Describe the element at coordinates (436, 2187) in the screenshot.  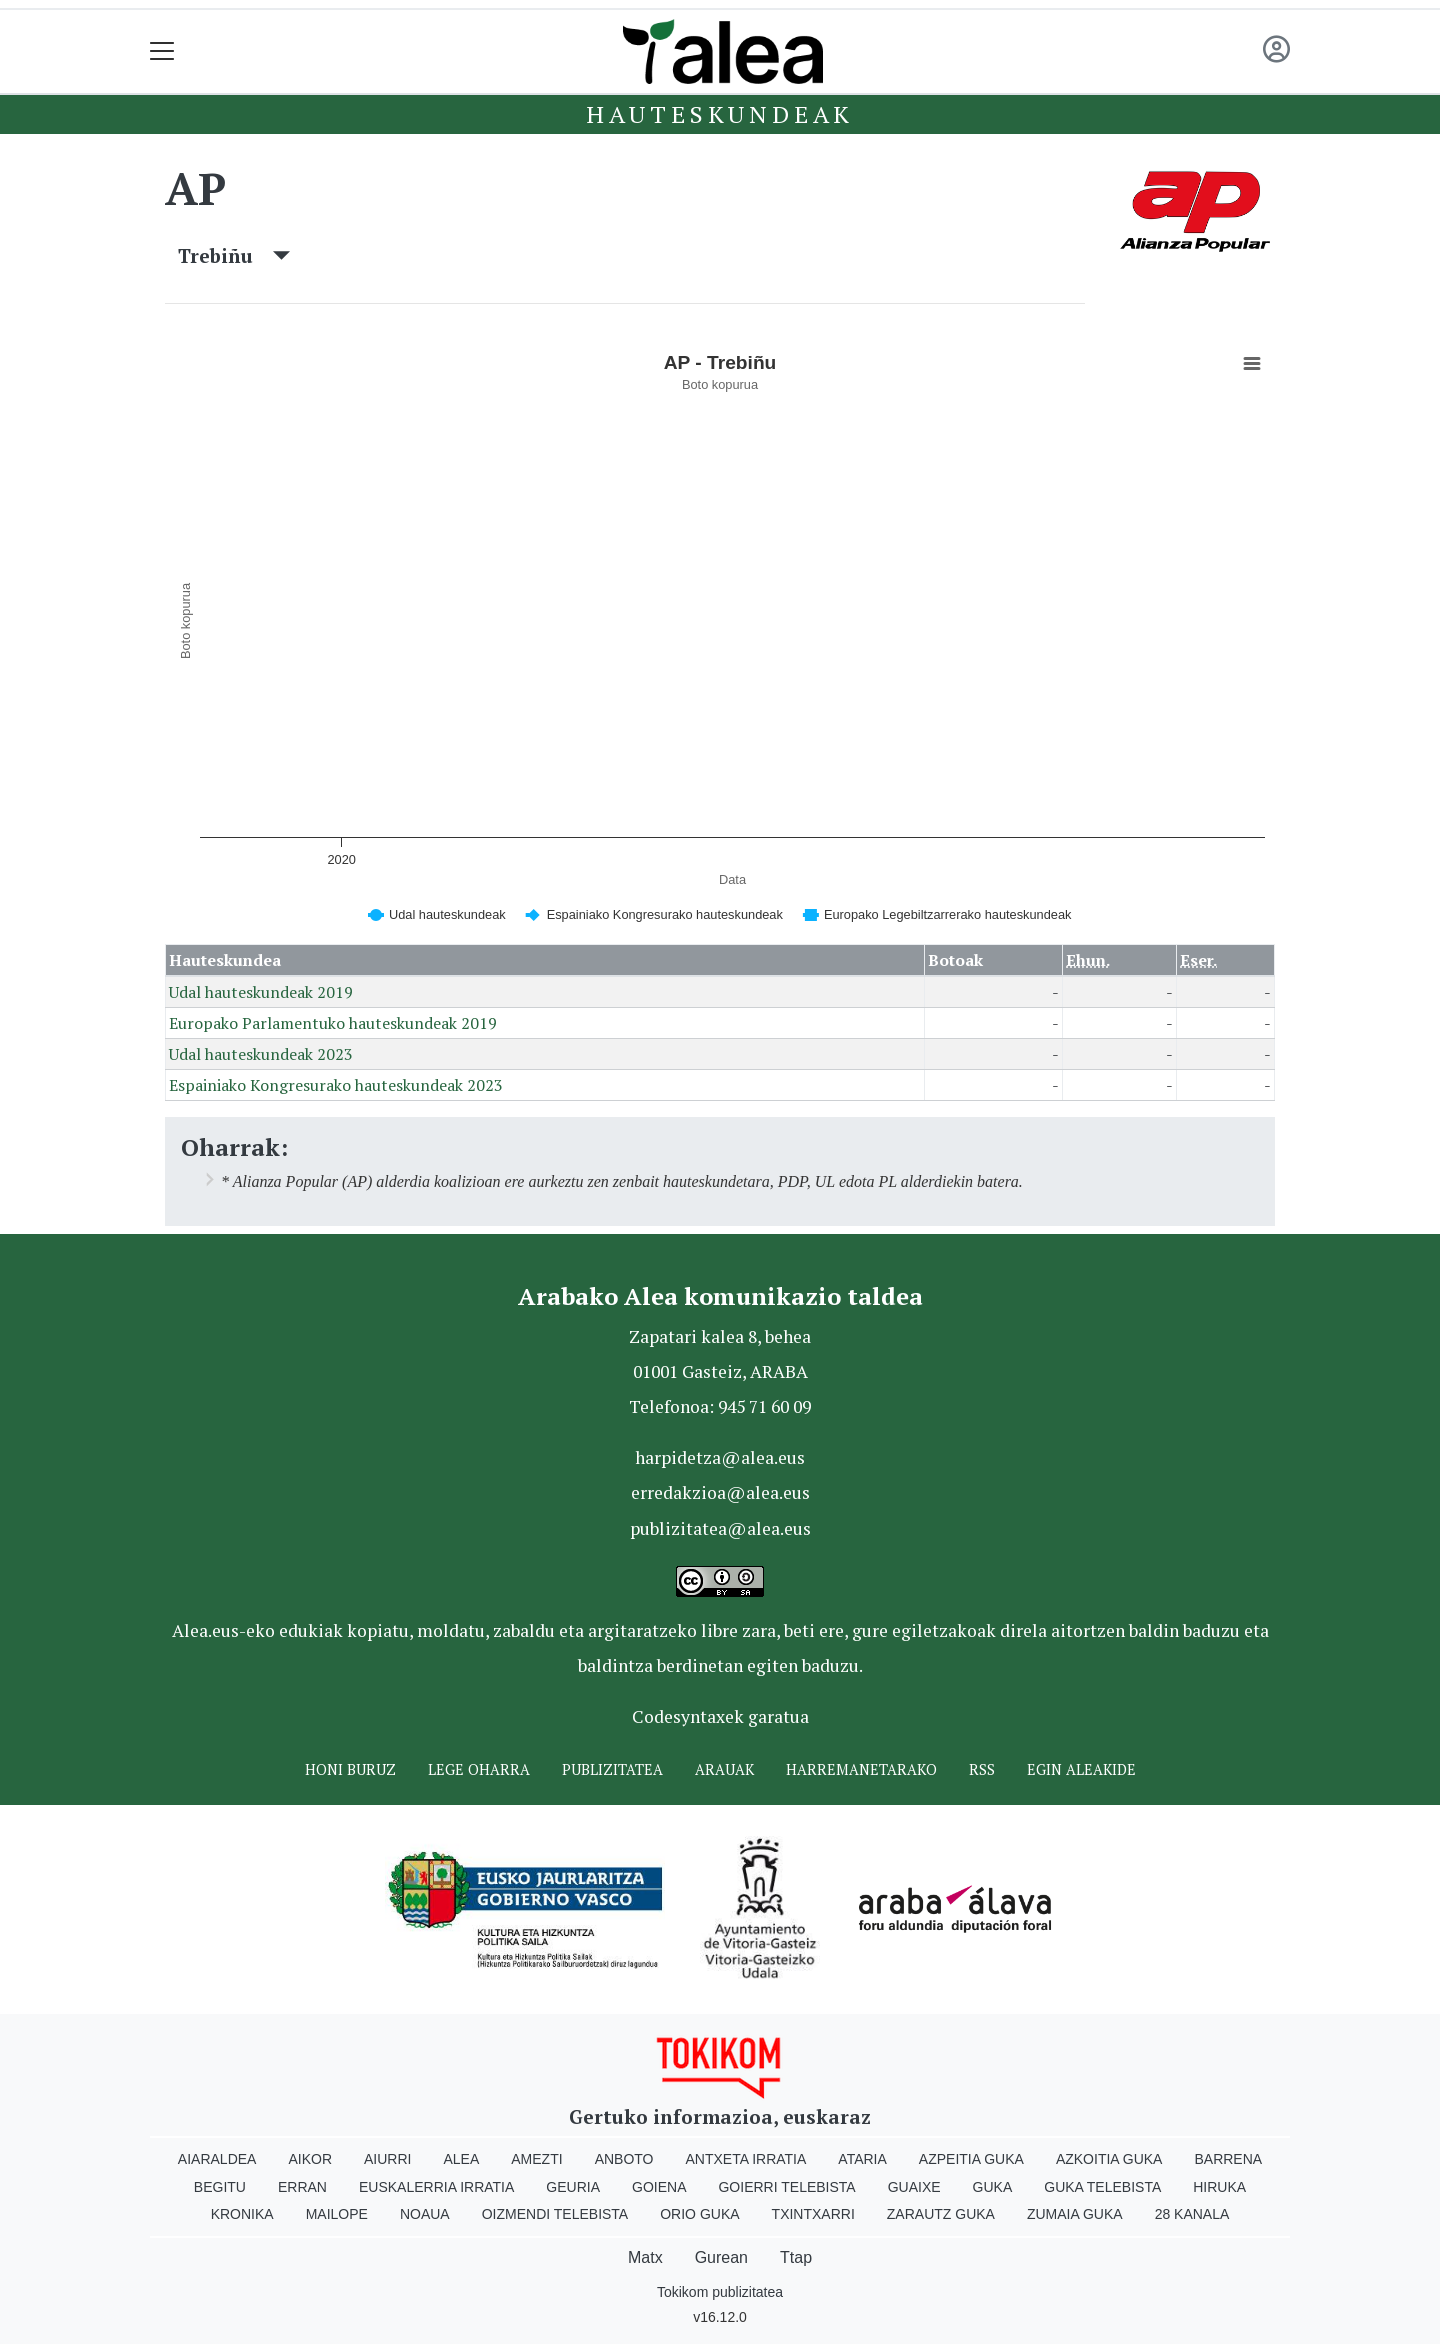
I see `Euskalerria Irratia` at that location.